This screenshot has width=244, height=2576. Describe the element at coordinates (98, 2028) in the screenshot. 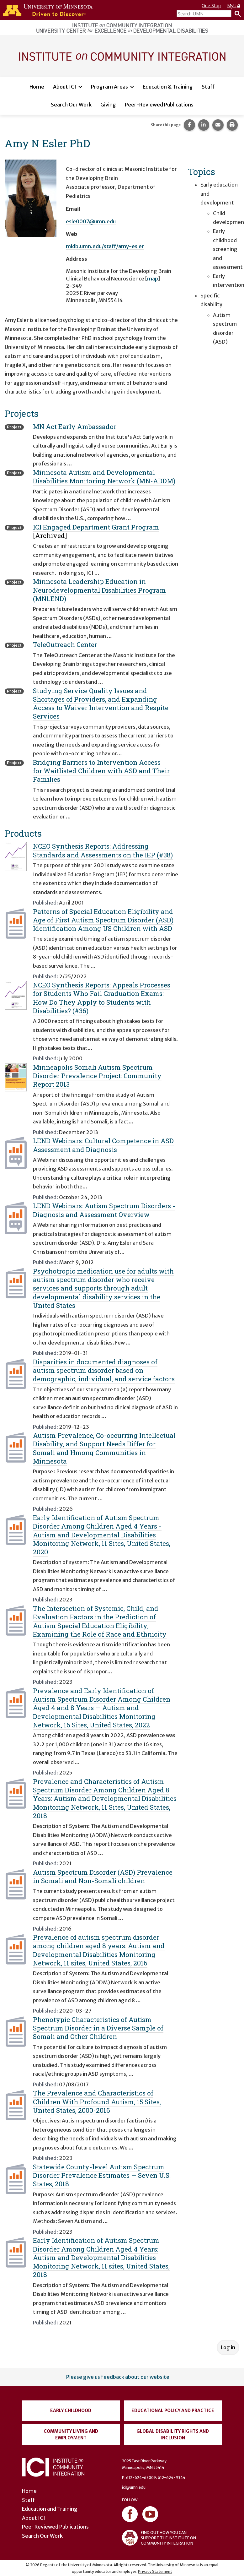

I see `Phenotypic Characteristics of Autism Spectrum Disorder in a Diverse Sample of Somali and Other Children` at that location.